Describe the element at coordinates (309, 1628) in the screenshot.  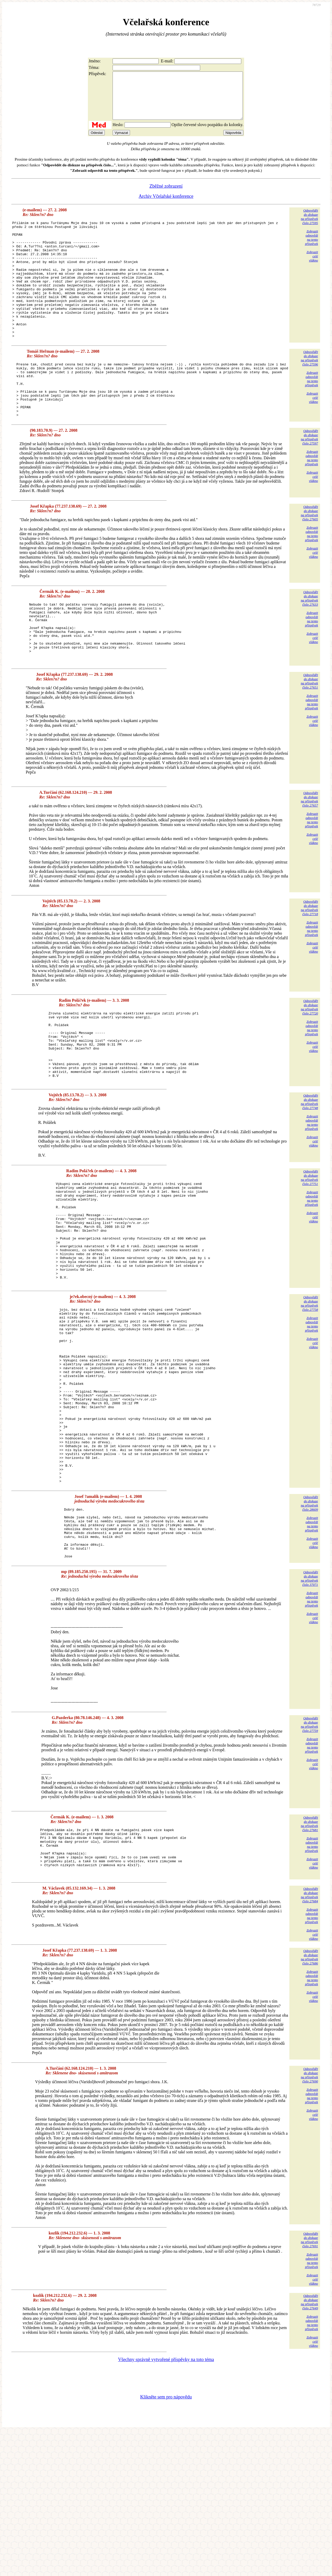
I see `Odpovědětdo diskuzena příspěvekčíslo 28609` at that location.